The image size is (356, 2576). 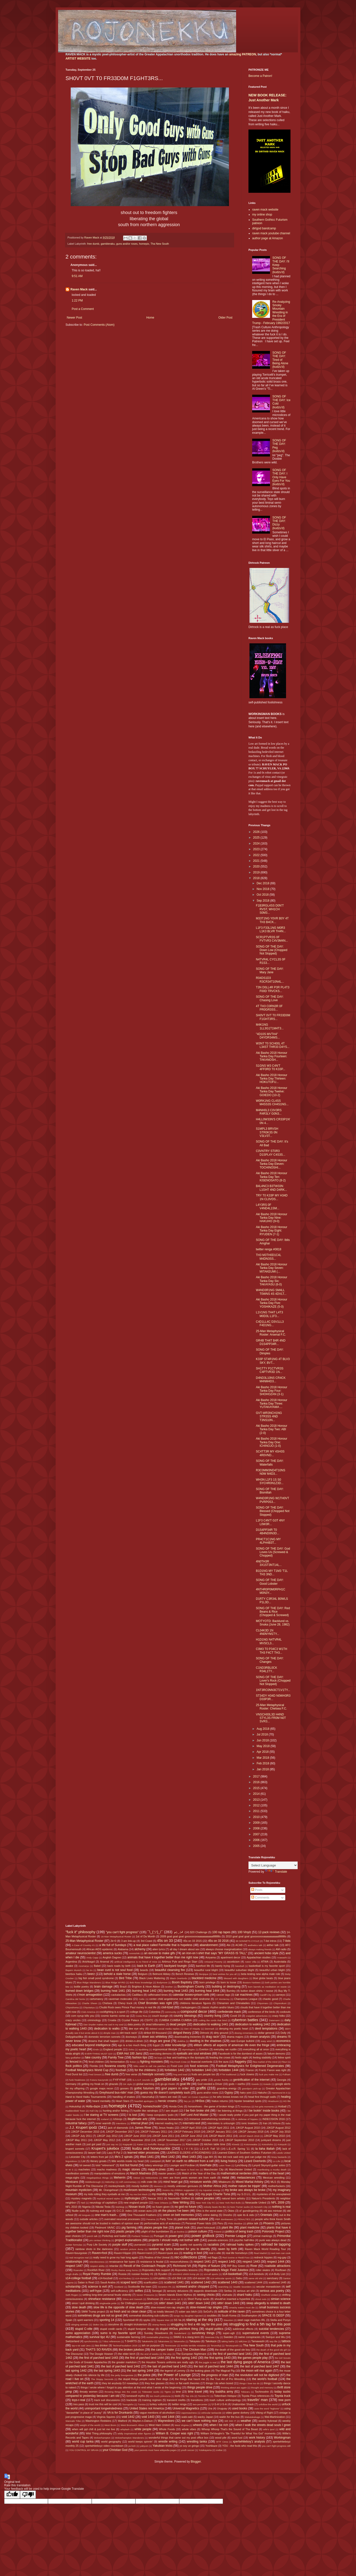 I want to click on England people, so click(x=112, y=2049).